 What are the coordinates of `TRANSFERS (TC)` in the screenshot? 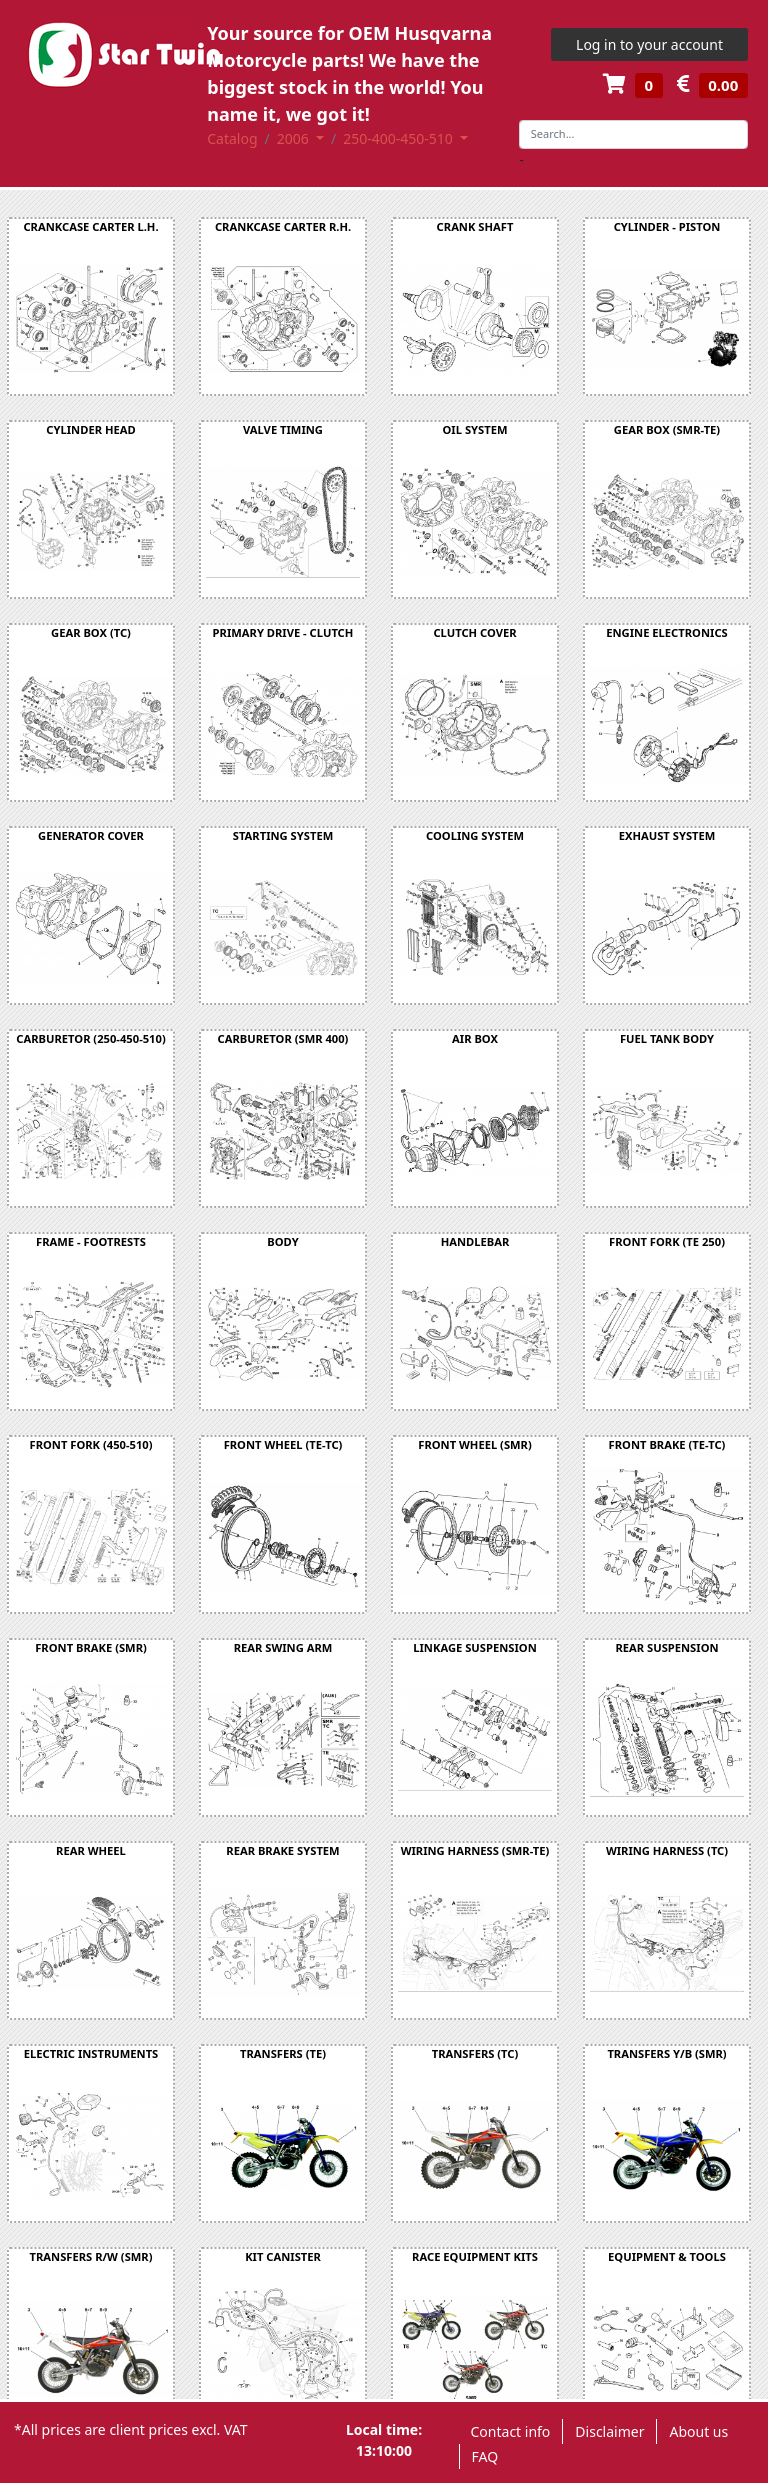 It's located at (475, 2053).